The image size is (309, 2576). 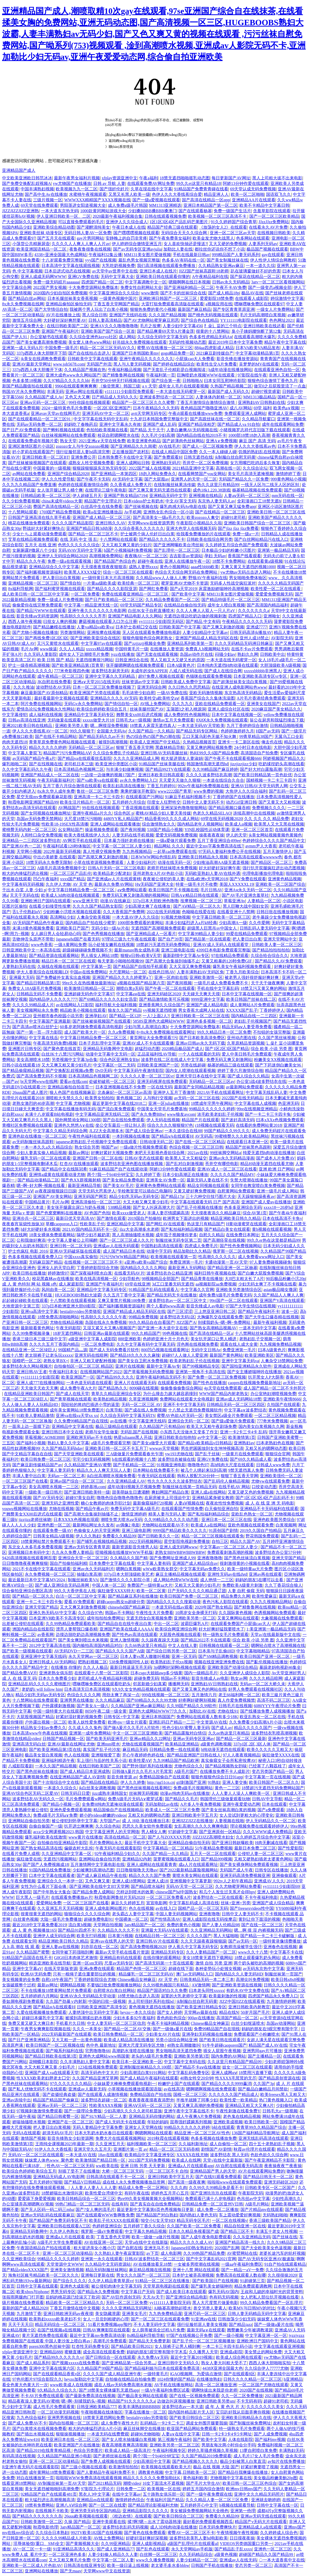 I want to click on 90后极品粉嫩小泬20p, so click(x=285, y=1278).